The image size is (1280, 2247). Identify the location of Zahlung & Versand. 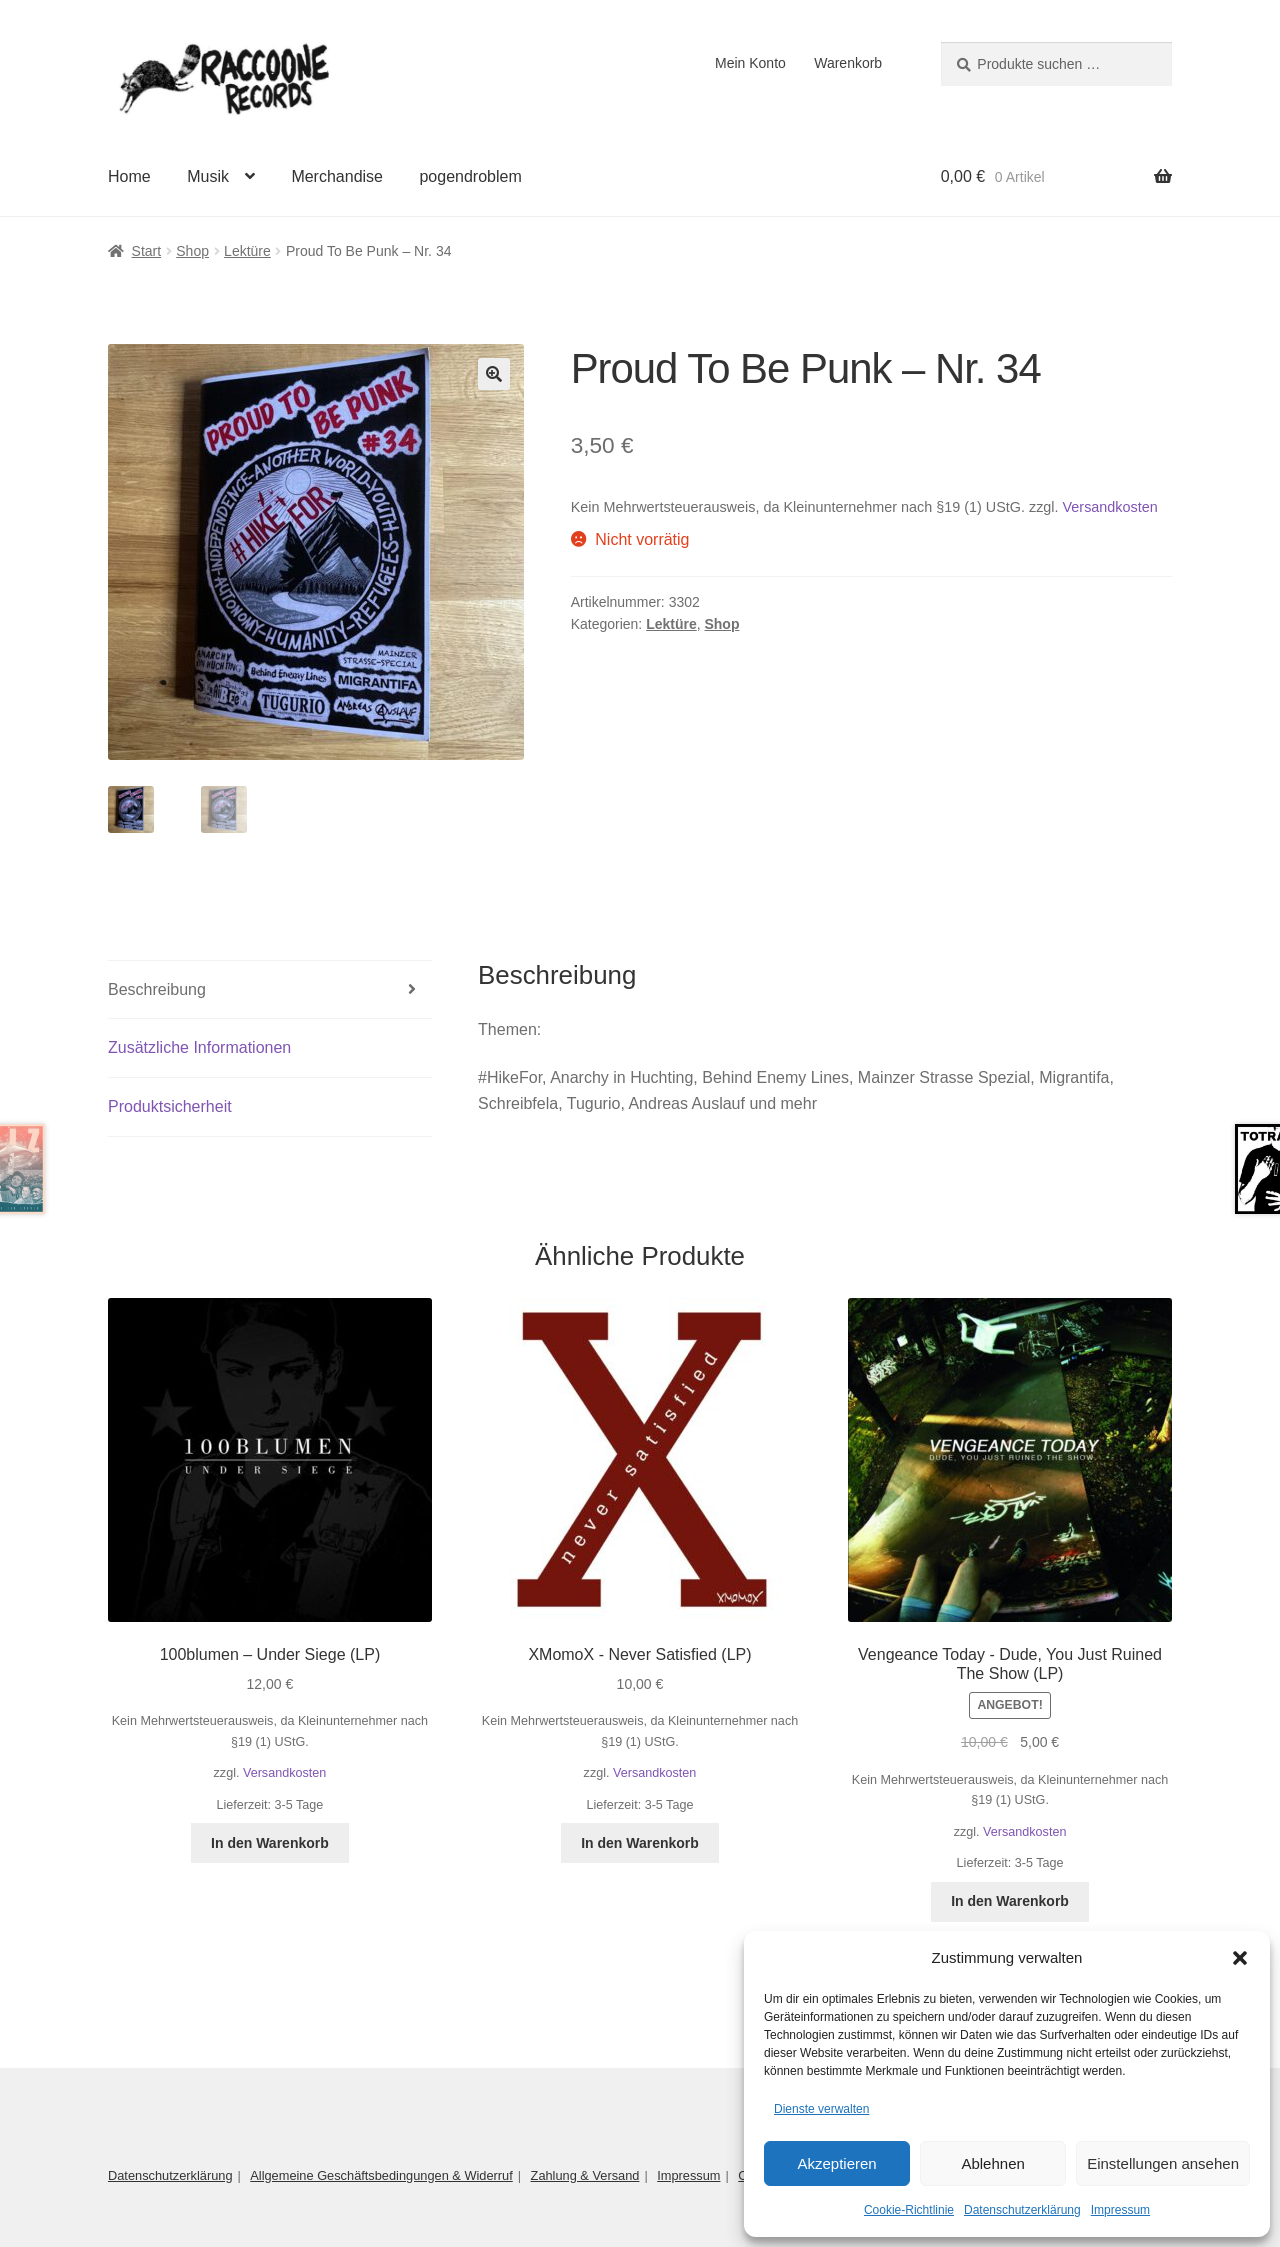
(585, 2175).